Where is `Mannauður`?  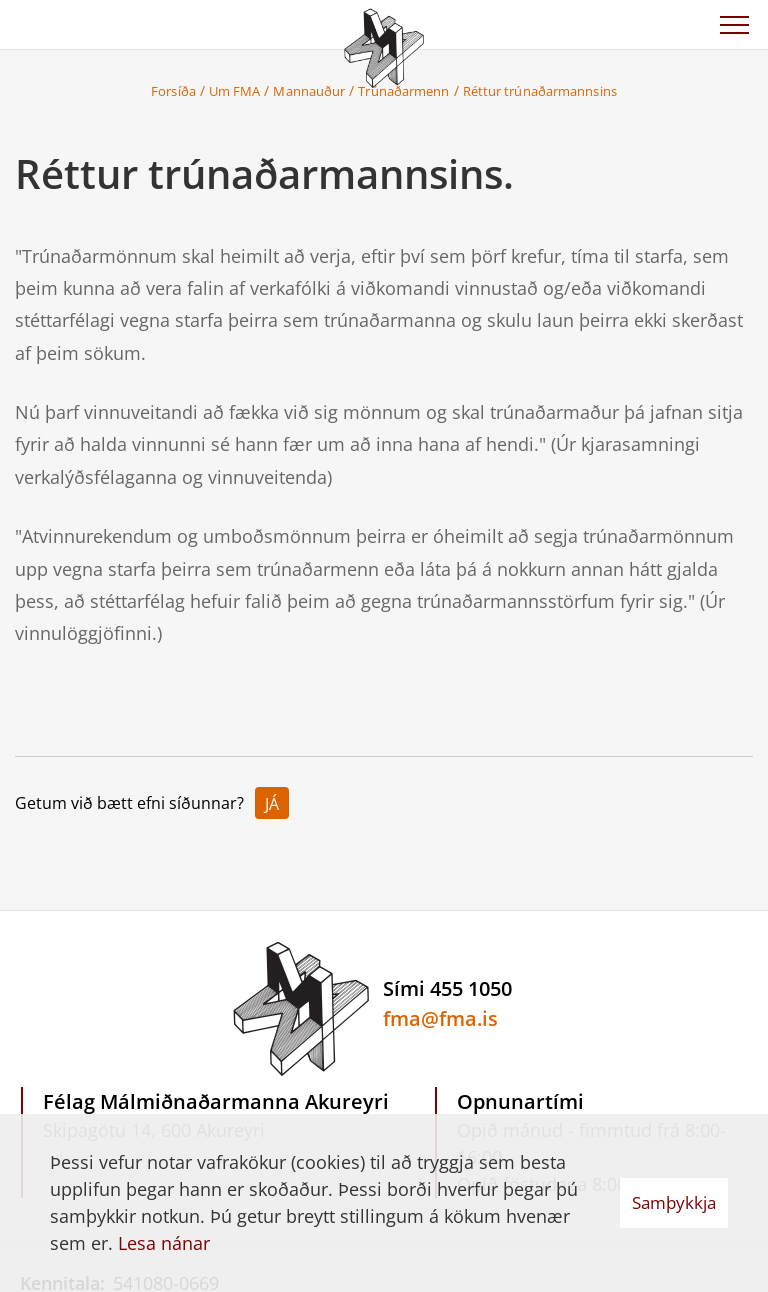
Mannauður is located at coordinates (309, 91).